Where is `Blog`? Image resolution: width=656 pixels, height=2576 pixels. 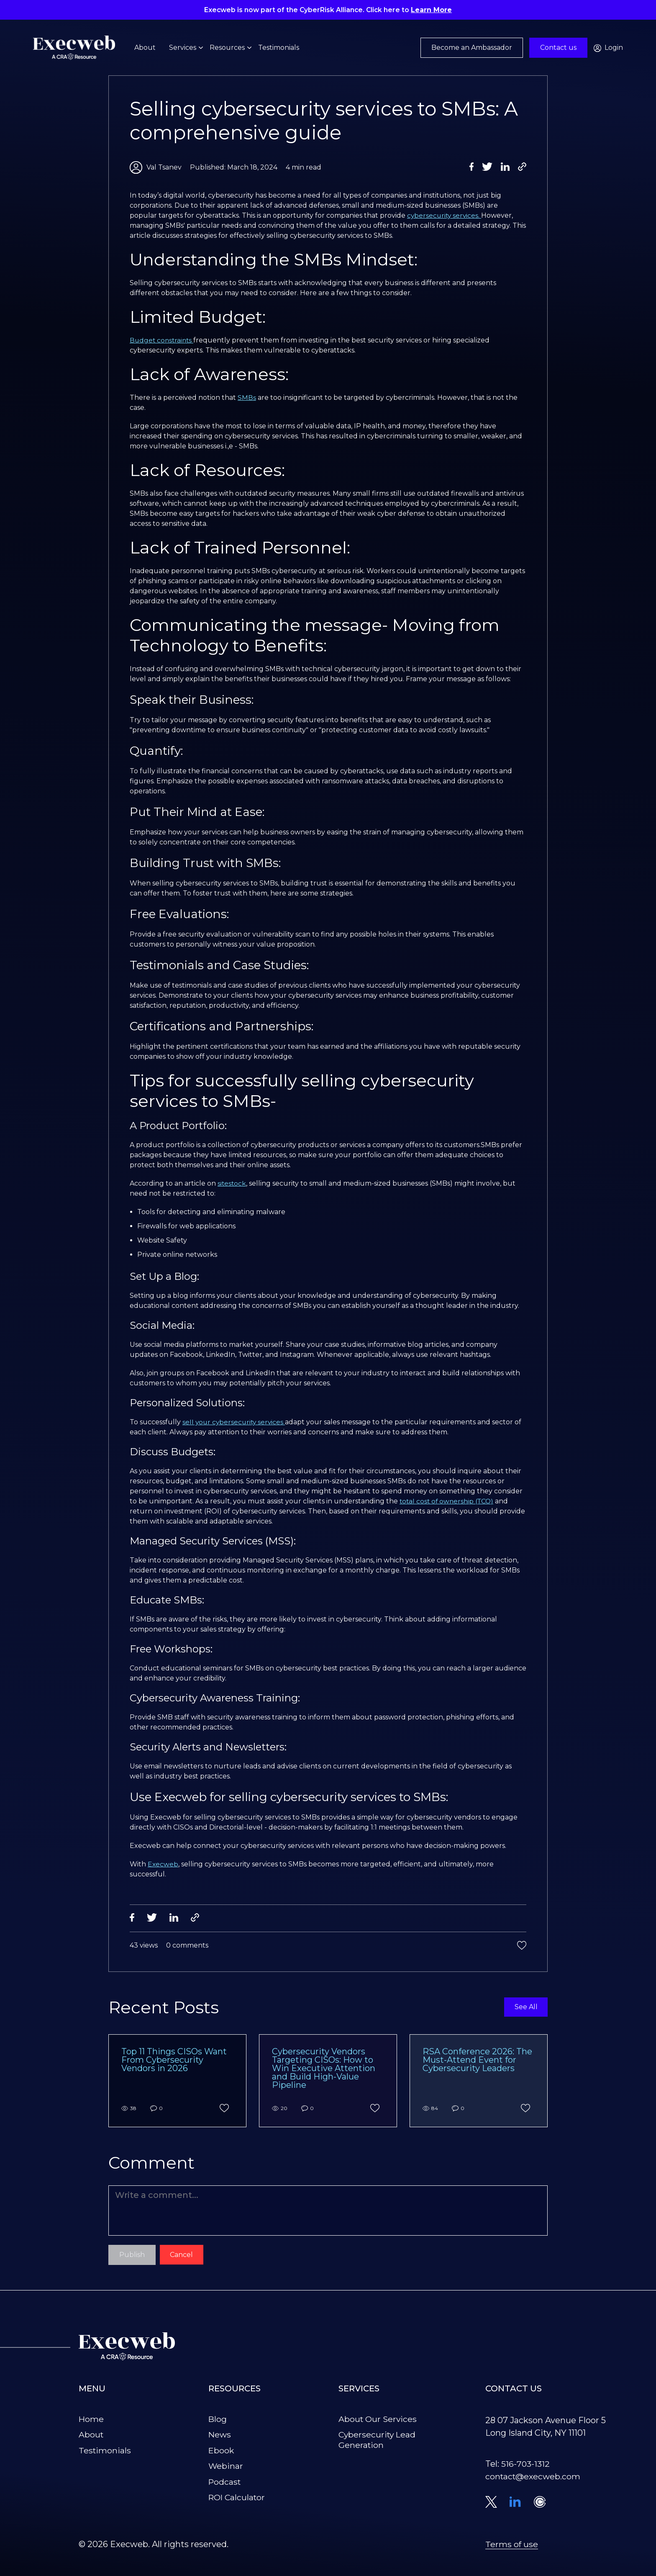
Blog is located at coordinates (217, 2421).